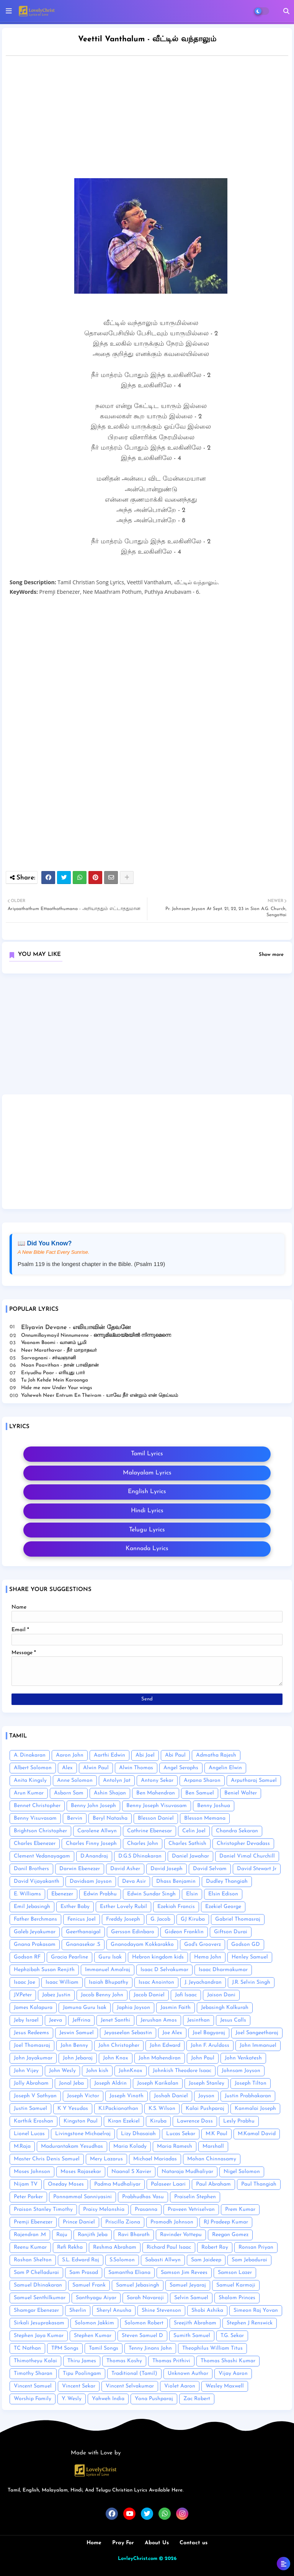  What do you see at coordinates (142, 2336) in the screenshot?
I see `Steven Samuel D` at bounding box center [142, 2336].